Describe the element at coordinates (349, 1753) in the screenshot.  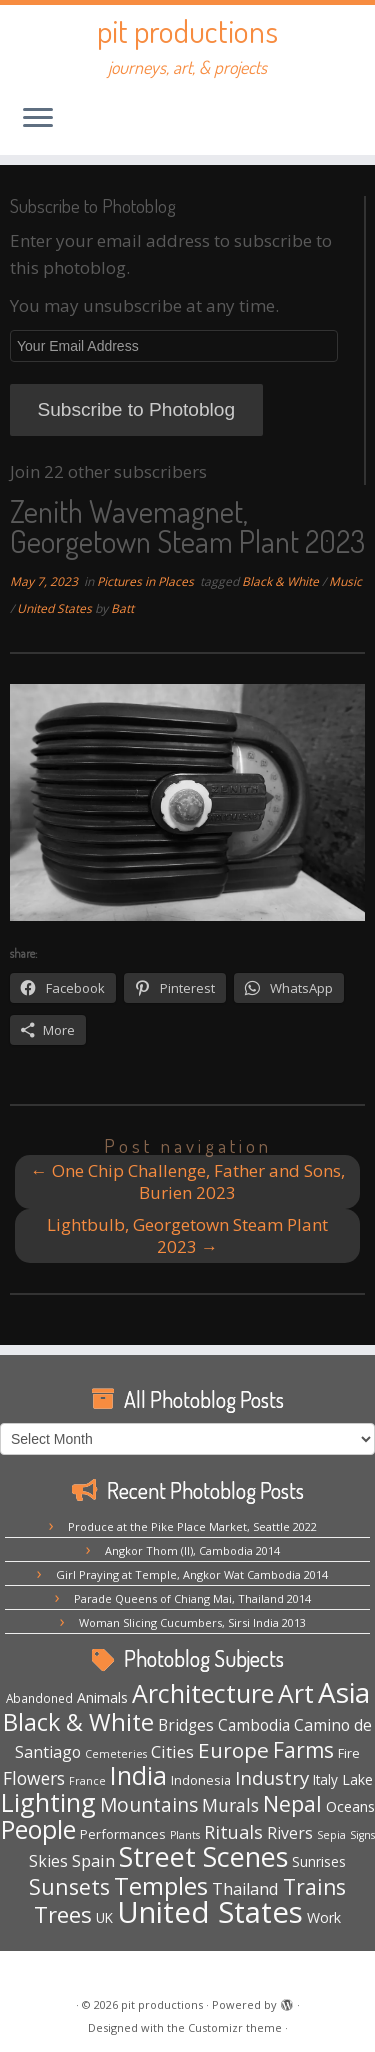
I see `Fire [Fire (5 items)]` at that location.